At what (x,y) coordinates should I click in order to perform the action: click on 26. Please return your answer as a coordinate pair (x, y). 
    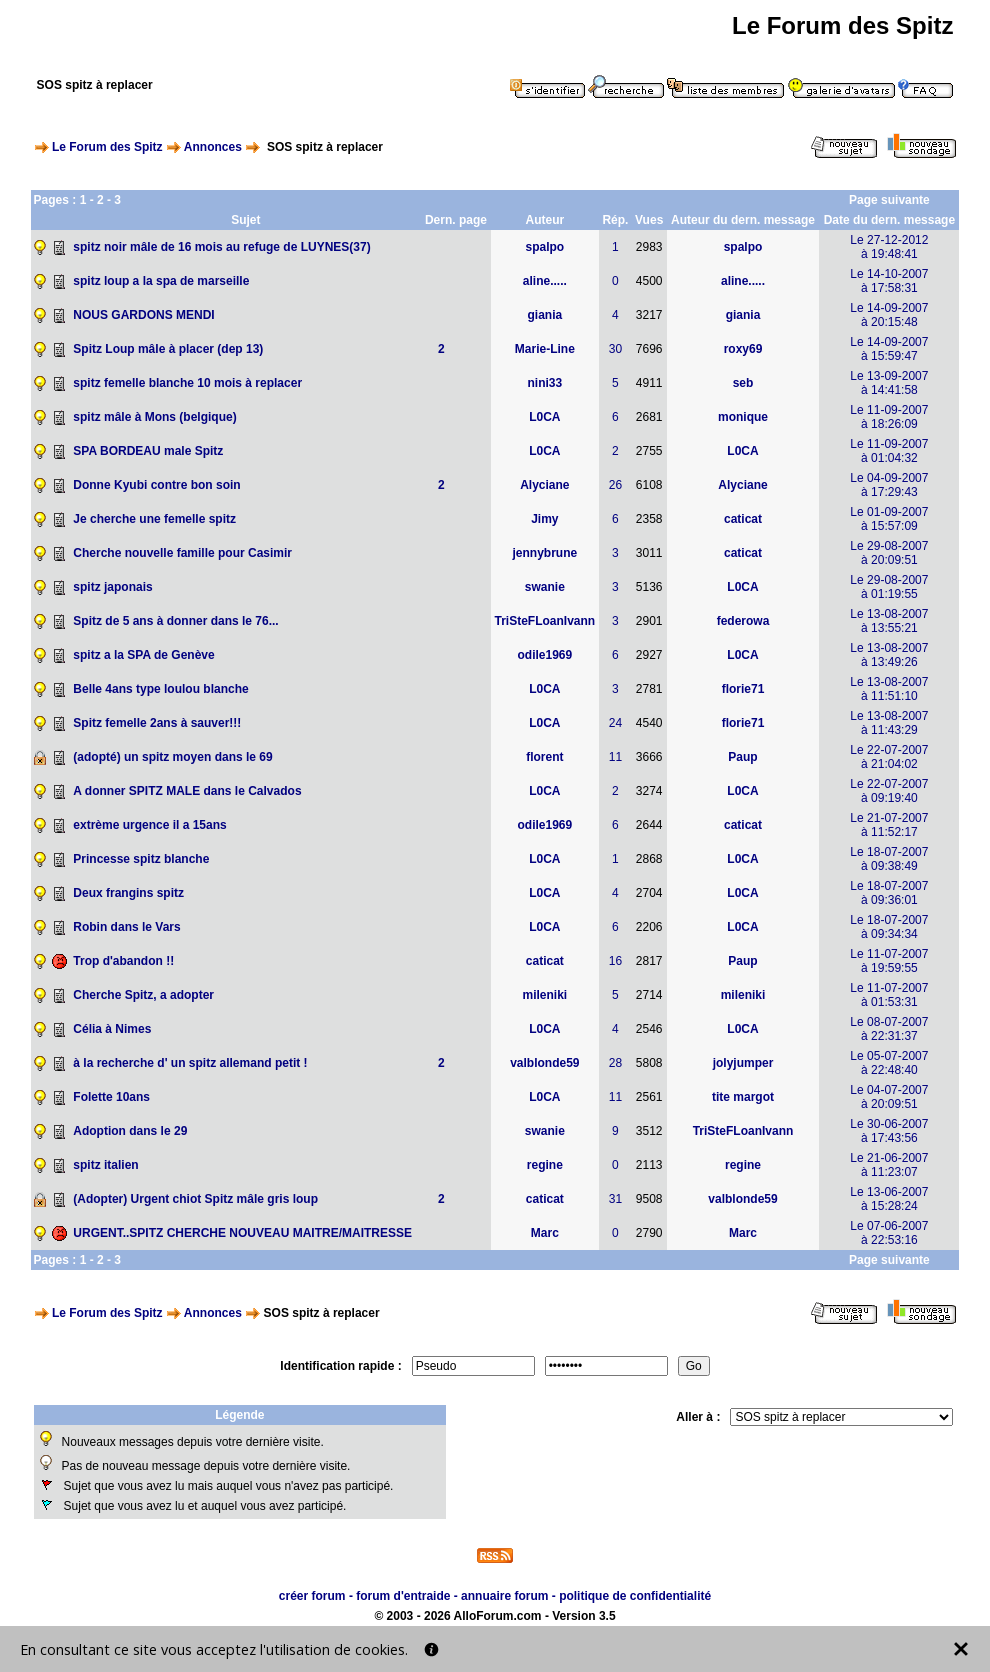
    Looking at the image, I should click on (615, 485).